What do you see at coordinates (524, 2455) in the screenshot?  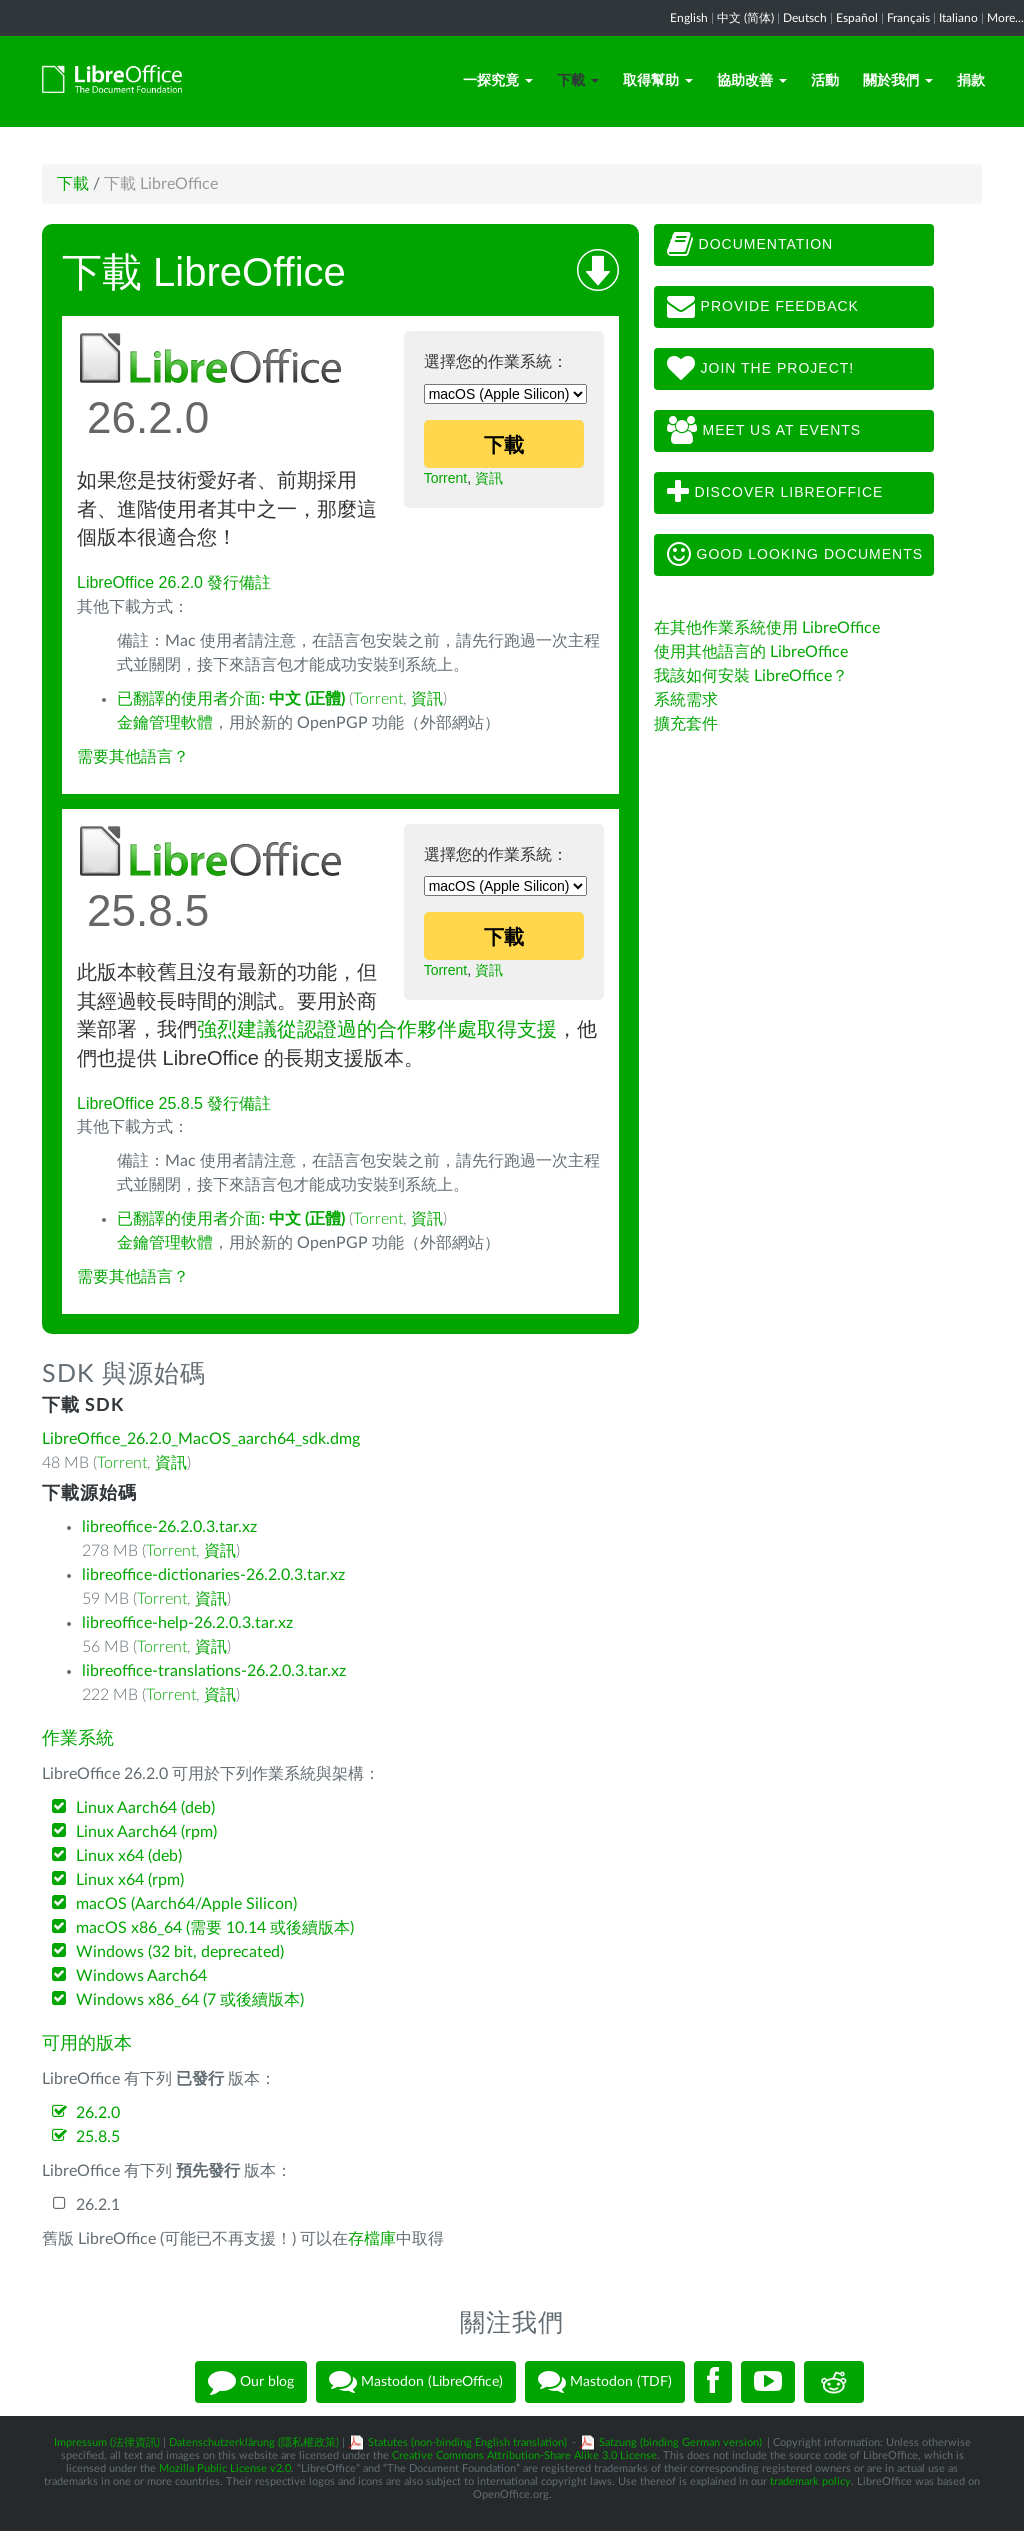 I see `Creative Commons Attribution-Share Alike 3.0 License` at bounding box center [524, 2455].